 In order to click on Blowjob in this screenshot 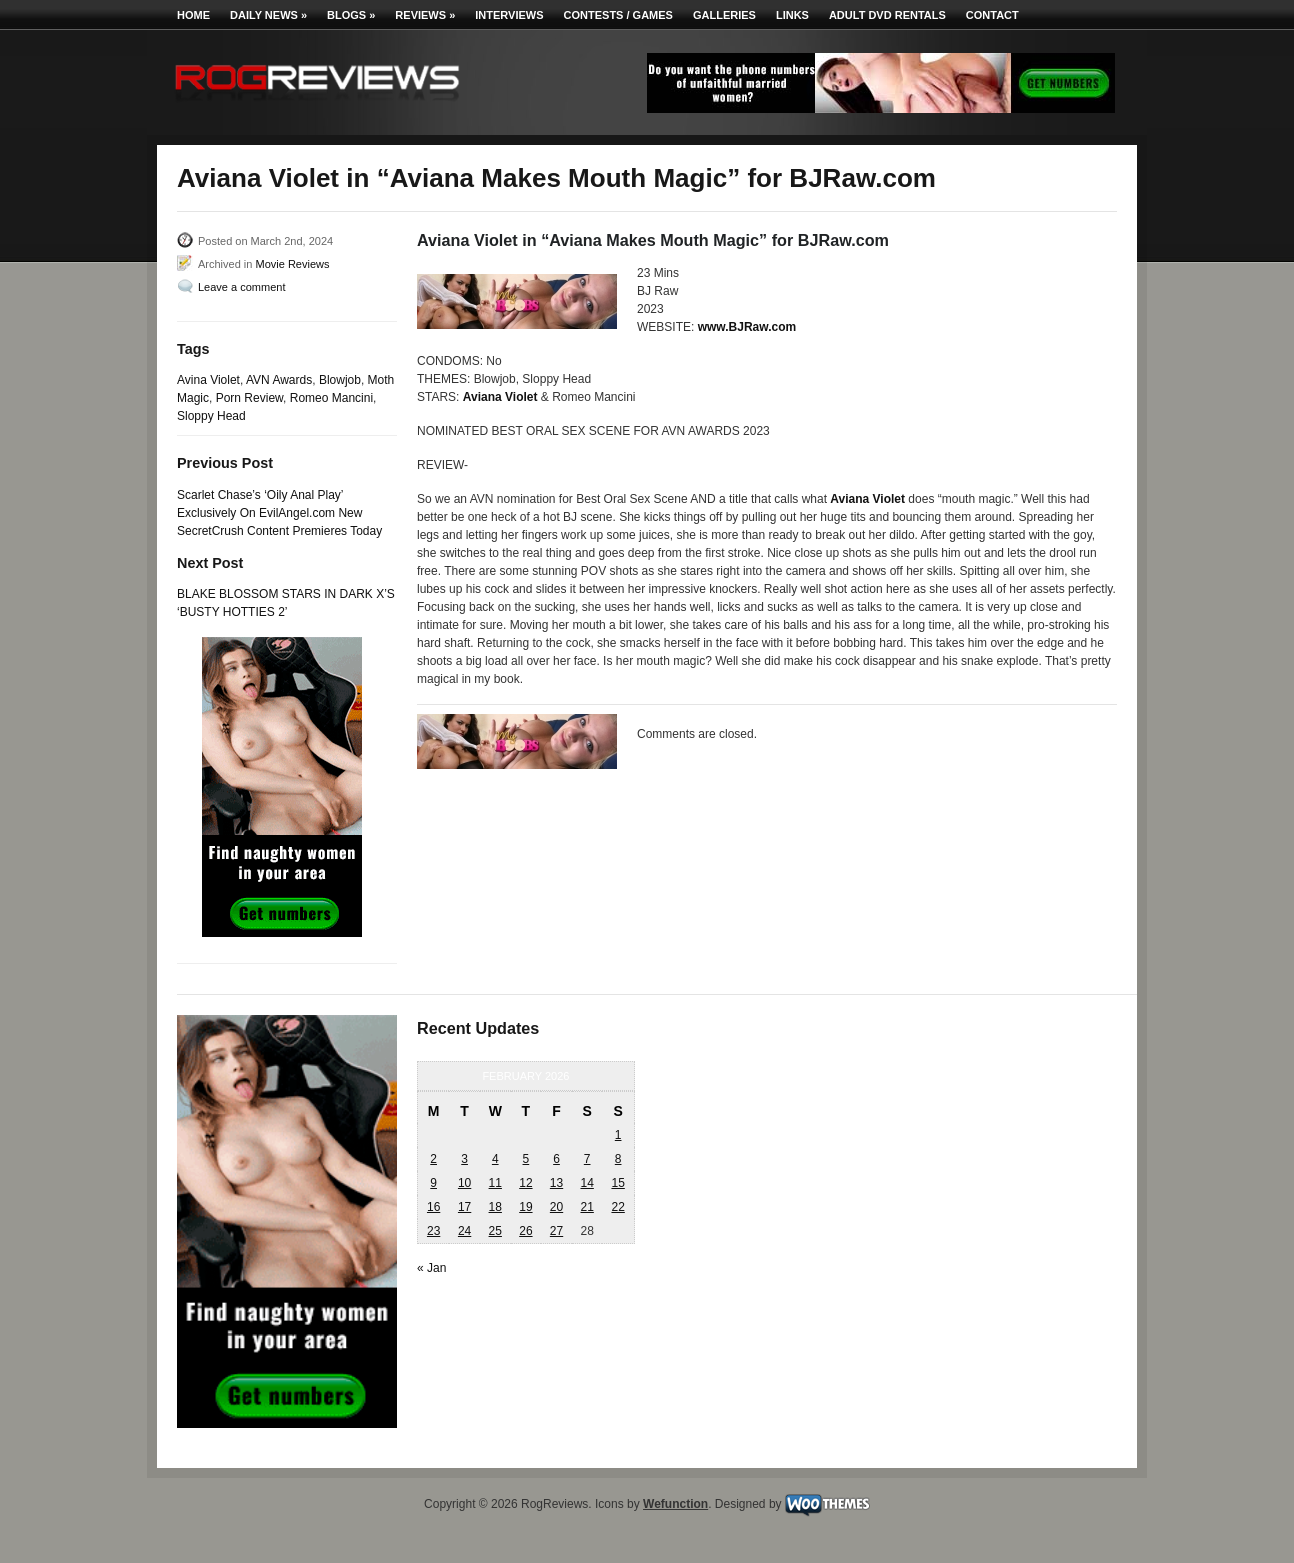, I will do `click(340, 380)`.